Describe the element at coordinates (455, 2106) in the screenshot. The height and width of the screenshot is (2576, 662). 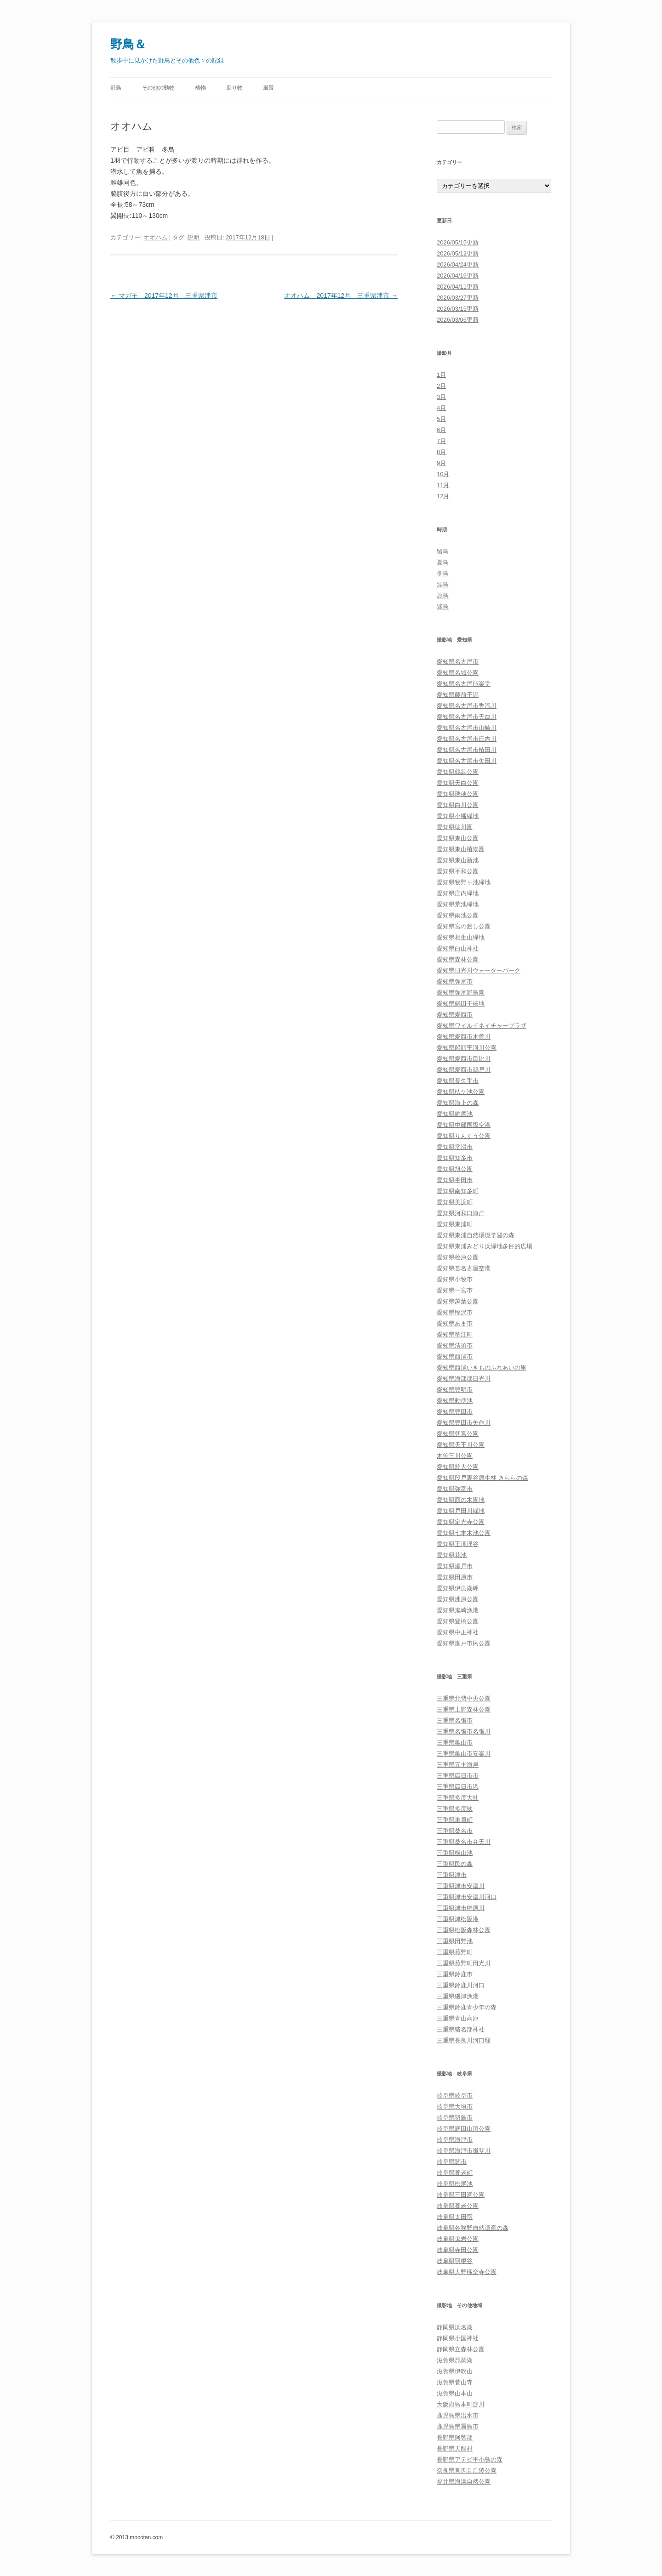
I see `岐阜県大垣市` at that location.